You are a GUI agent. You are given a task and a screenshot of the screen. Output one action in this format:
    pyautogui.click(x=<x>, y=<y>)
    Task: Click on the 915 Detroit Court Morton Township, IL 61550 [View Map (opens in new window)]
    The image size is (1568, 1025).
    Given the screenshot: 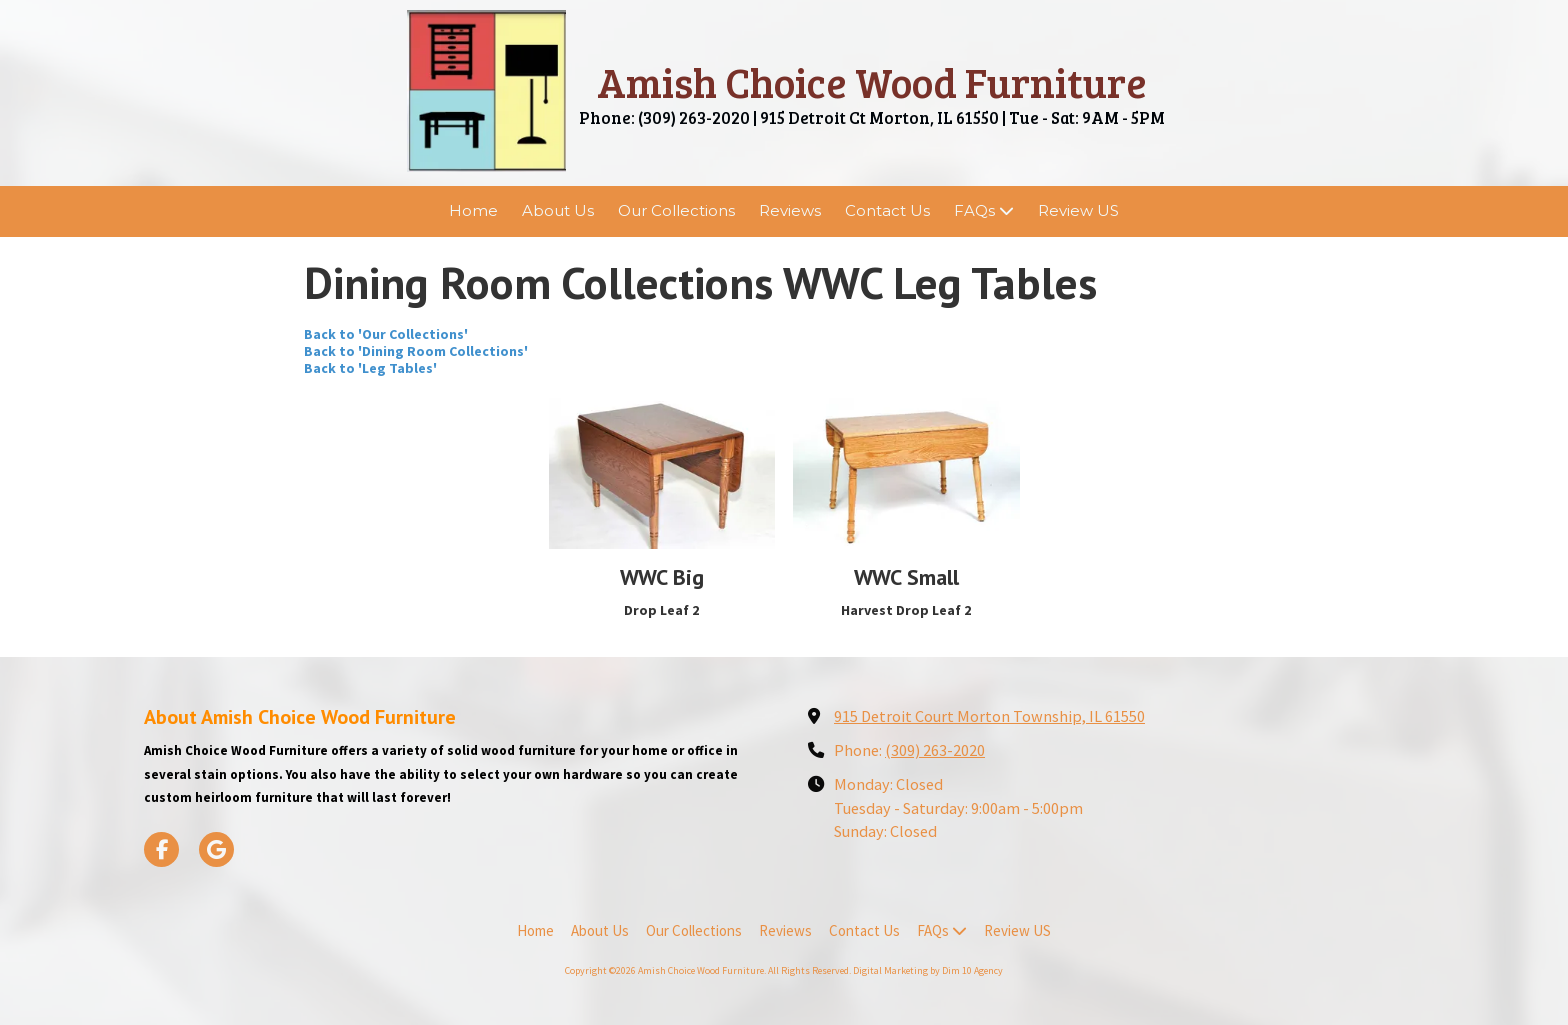 What is the action you would take?
    pyautogui.click(x=989, y=716)
    